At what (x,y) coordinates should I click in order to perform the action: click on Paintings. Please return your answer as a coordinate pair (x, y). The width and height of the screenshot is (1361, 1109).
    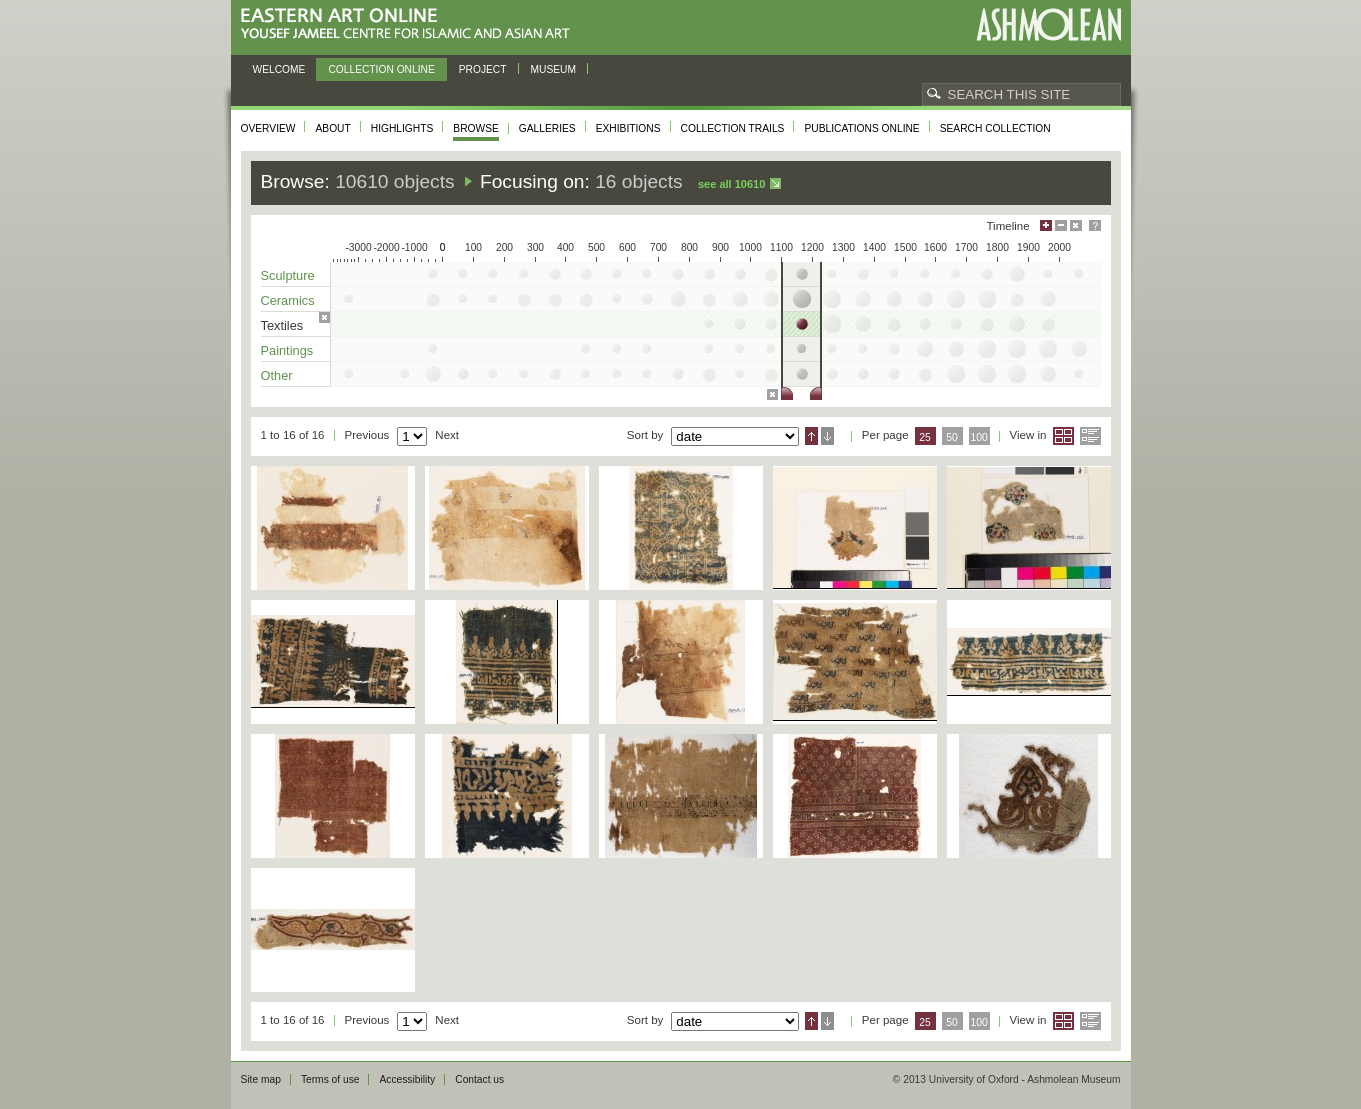
    Looking at the image, I should click on (287, 350).